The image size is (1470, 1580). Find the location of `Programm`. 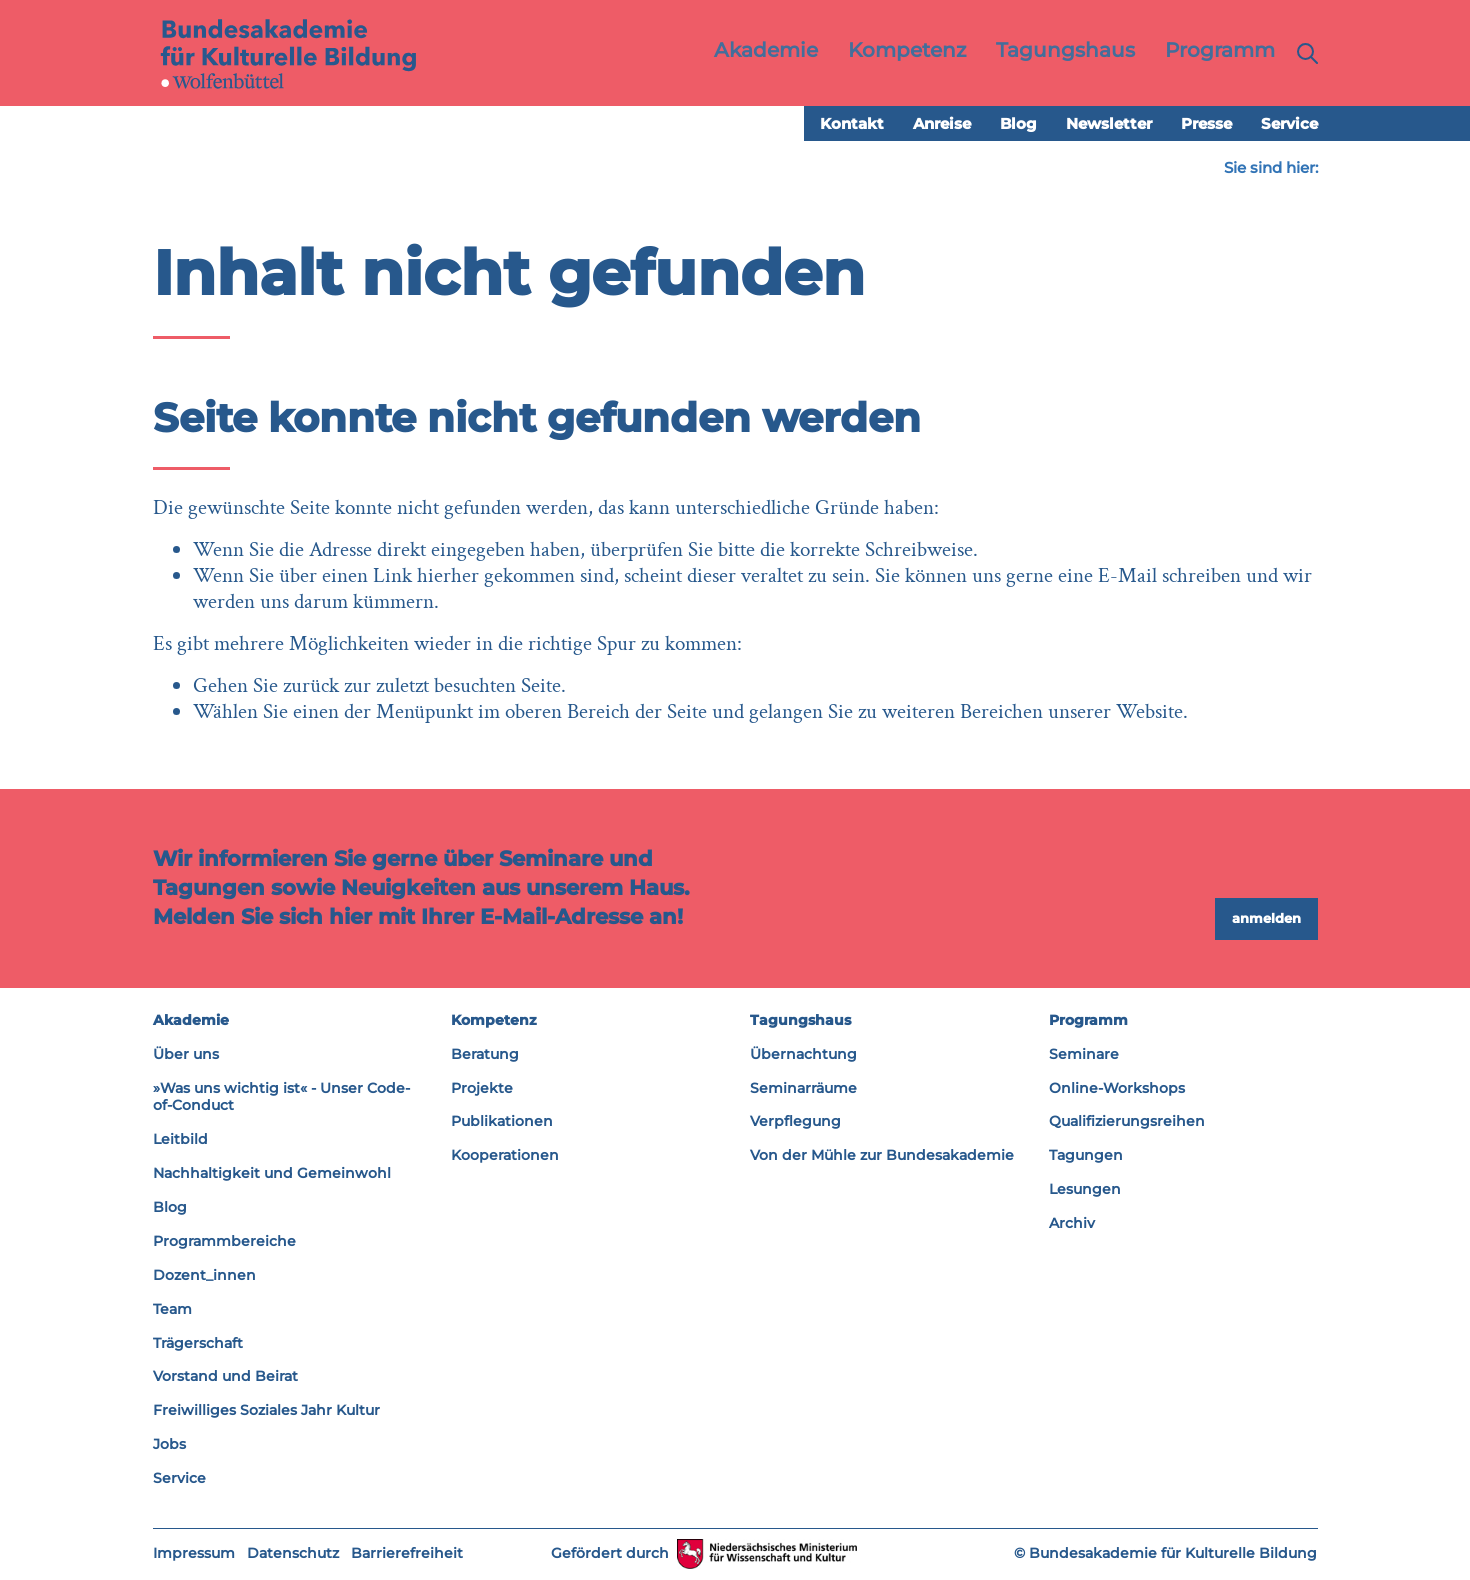

Programm is located at coordinates (1088, 1021).